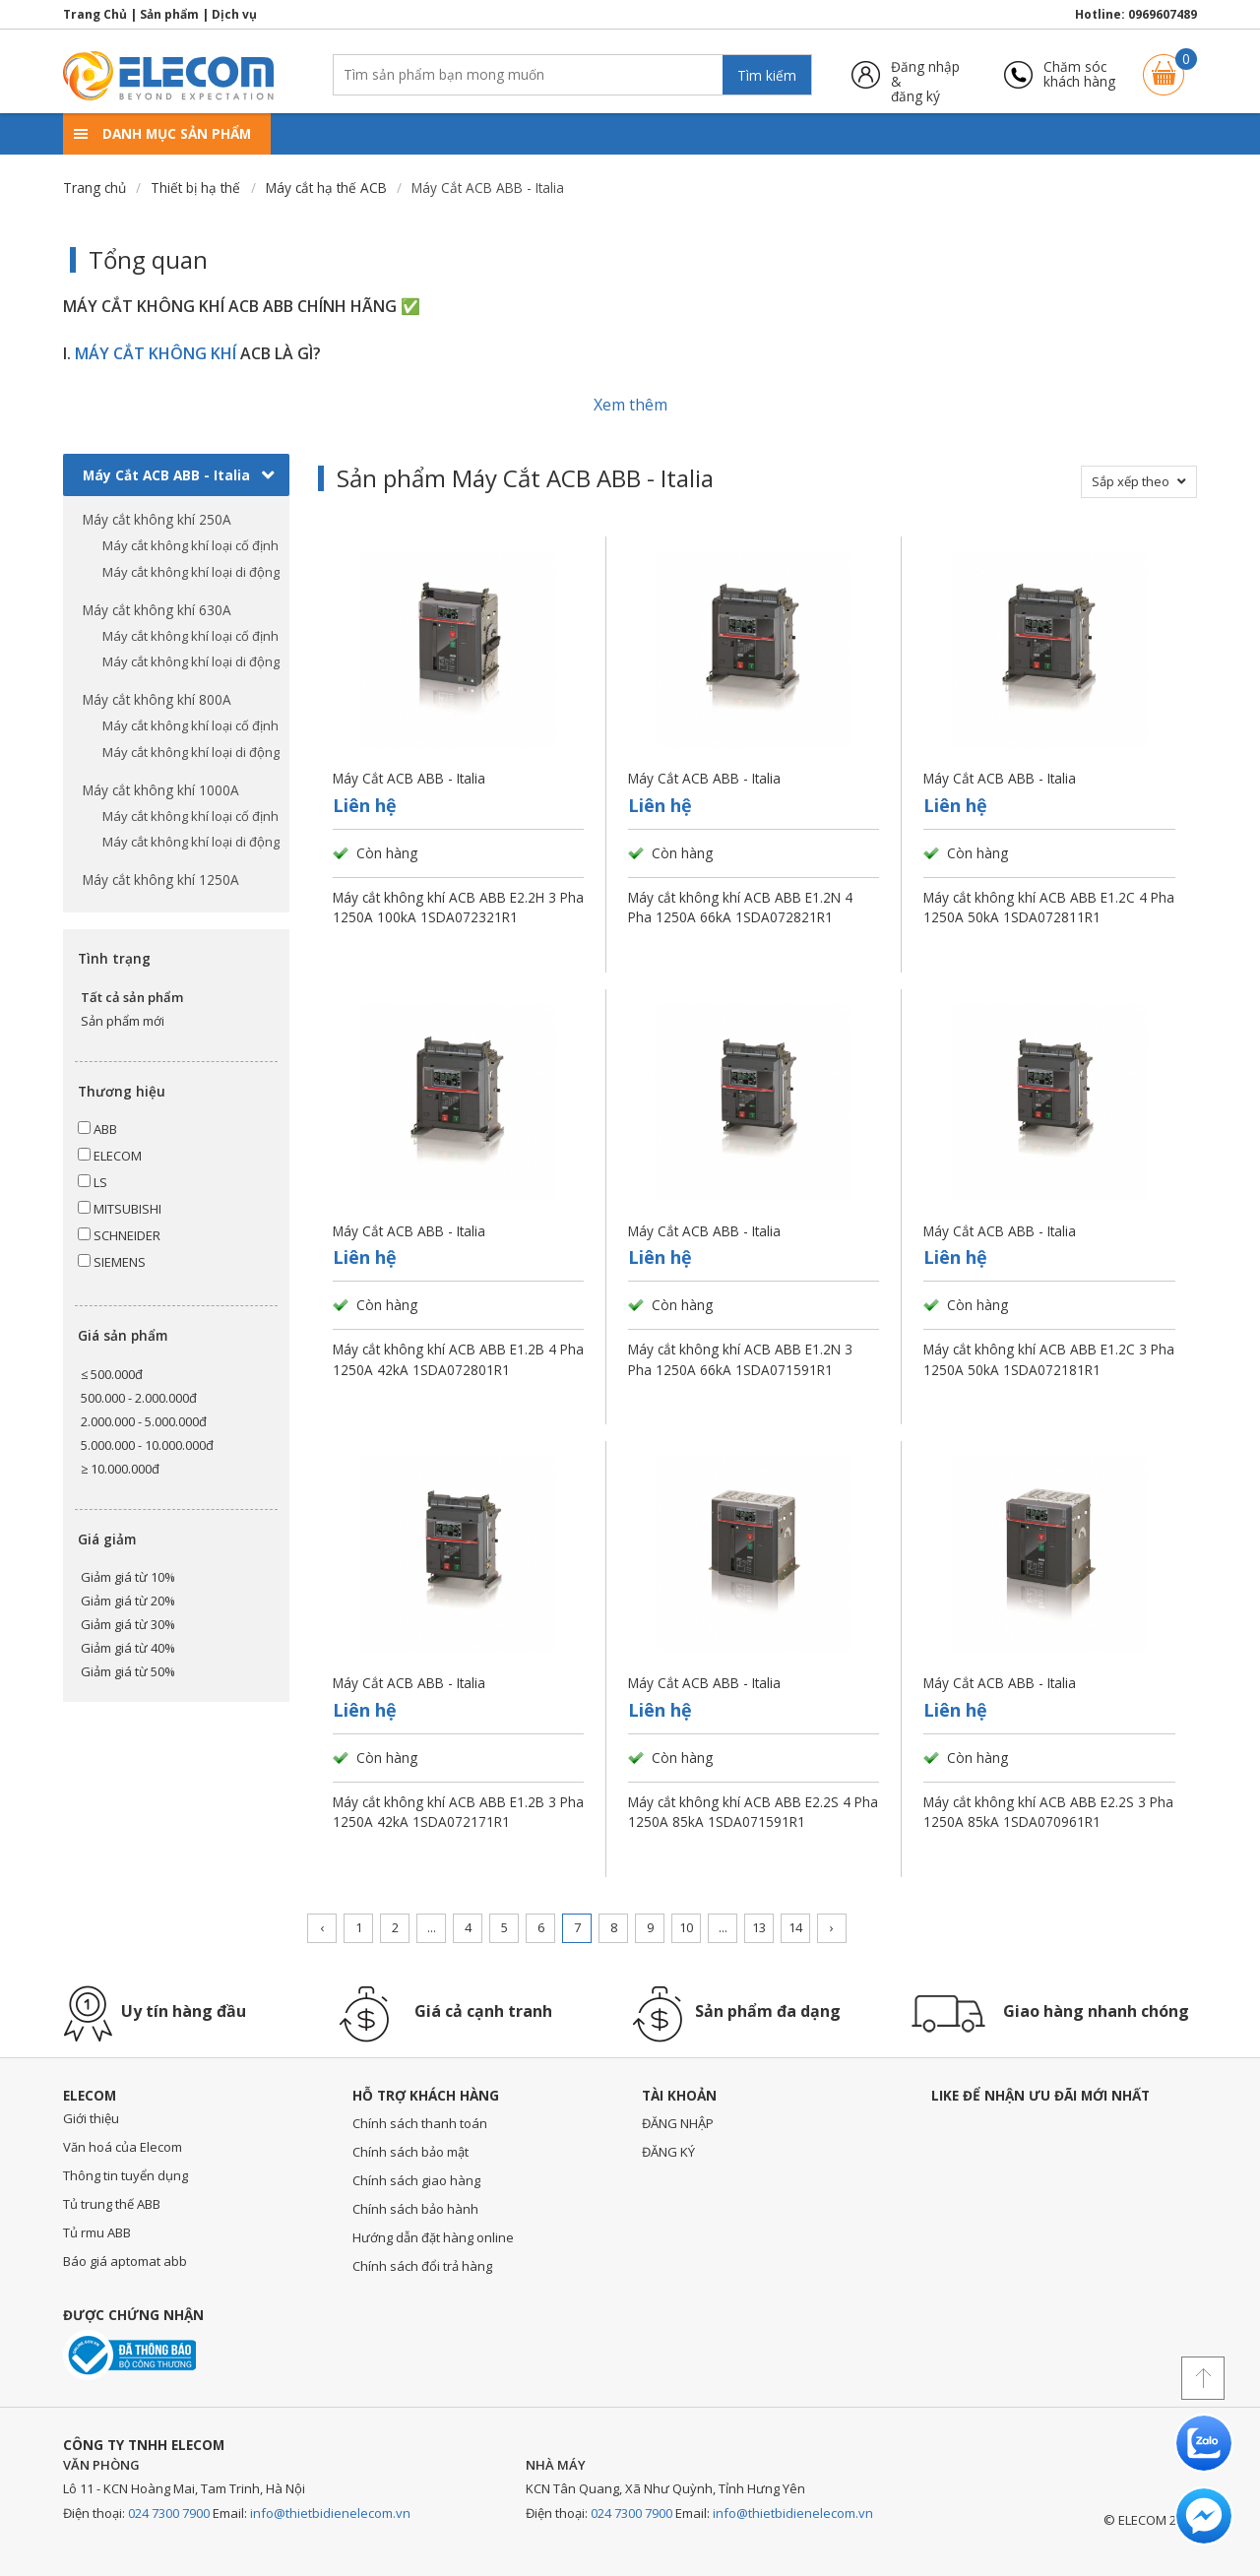  Describe the element at coordinates (95, 14) in the screenshot. I see `Trang Chủ` at that location.